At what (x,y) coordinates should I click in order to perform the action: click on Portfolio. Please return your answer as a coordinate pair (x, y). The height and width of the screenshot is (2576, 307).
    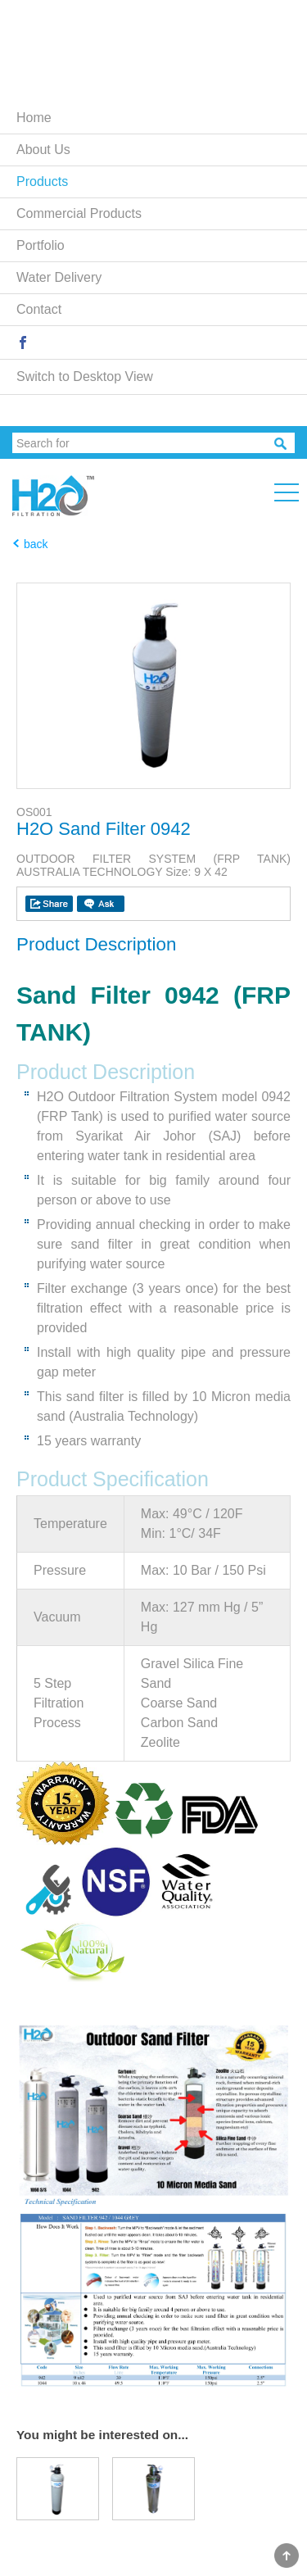
    Looking at the image, I should click on (40, 245).